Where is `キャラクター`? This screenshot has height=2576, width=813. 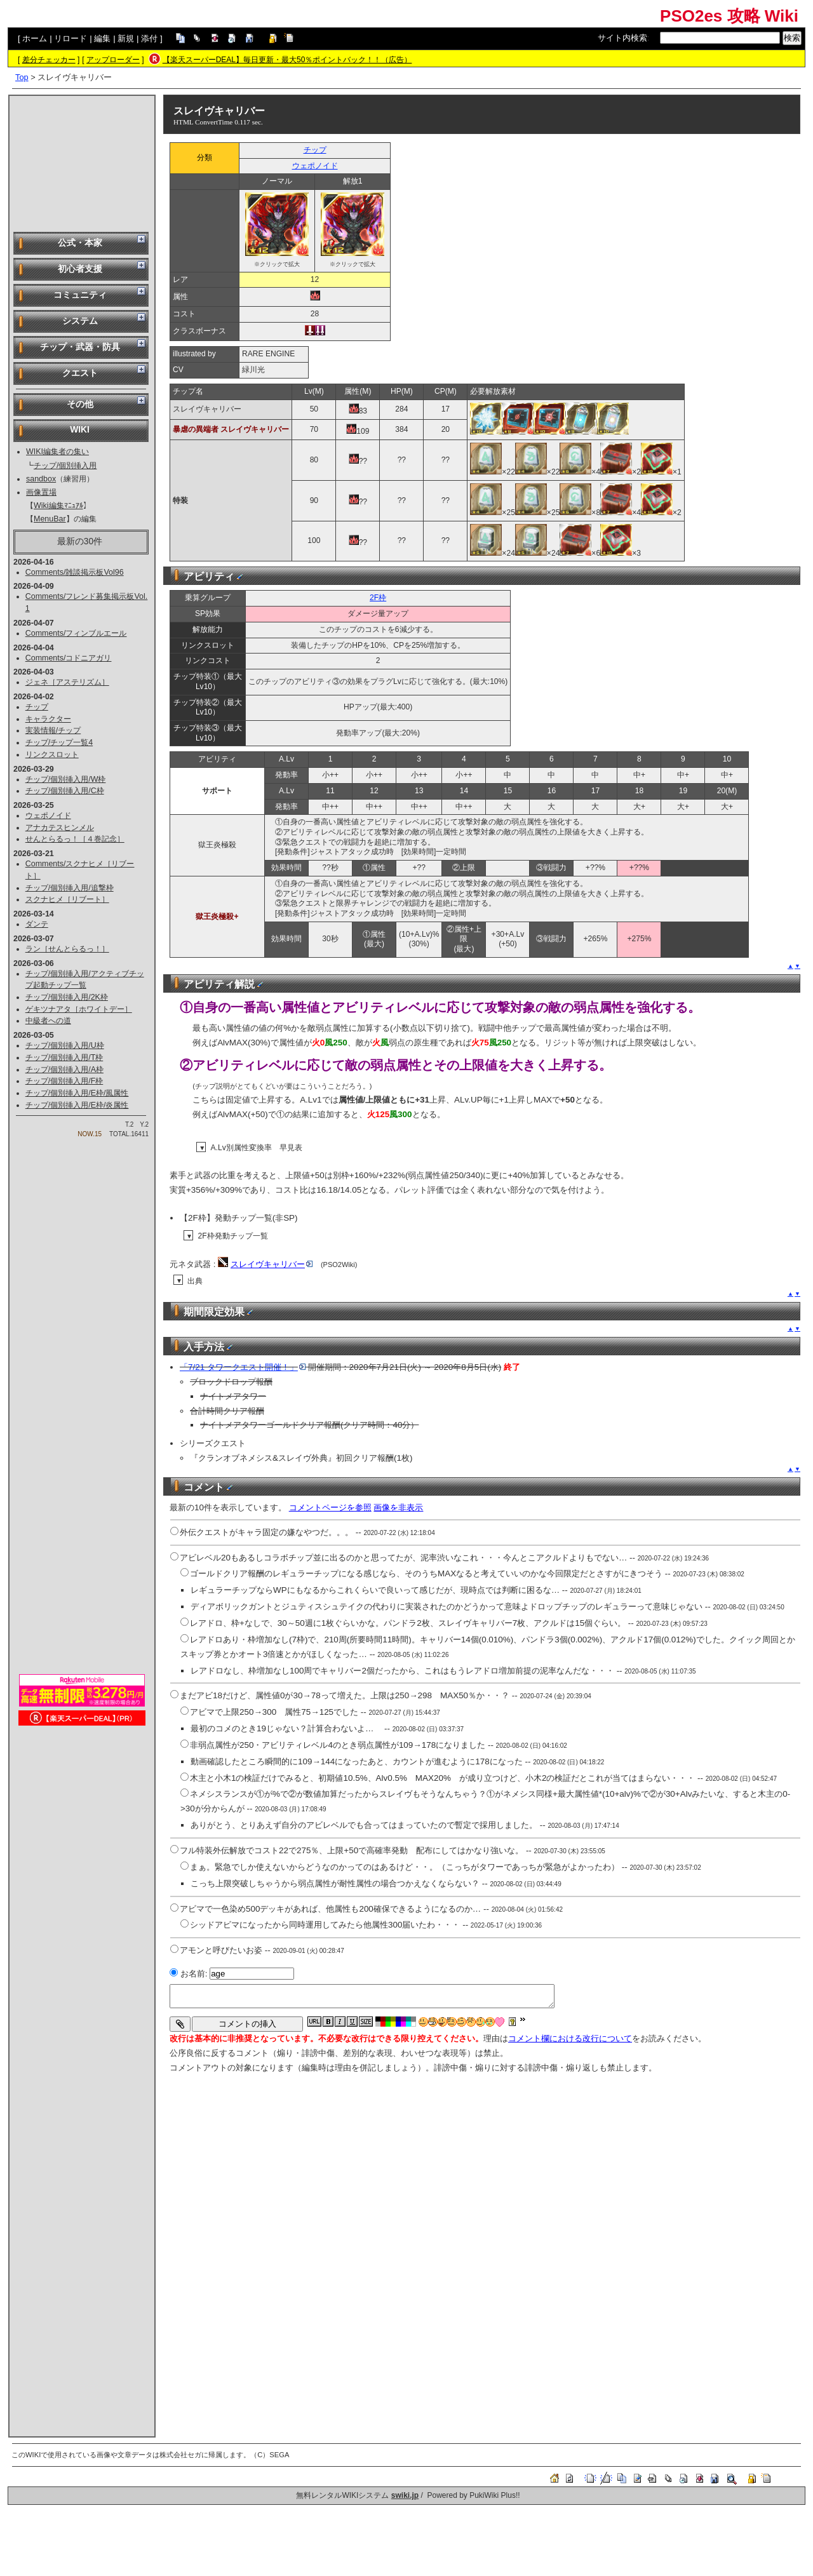 キャラクター is located at coordinates (48, 718).